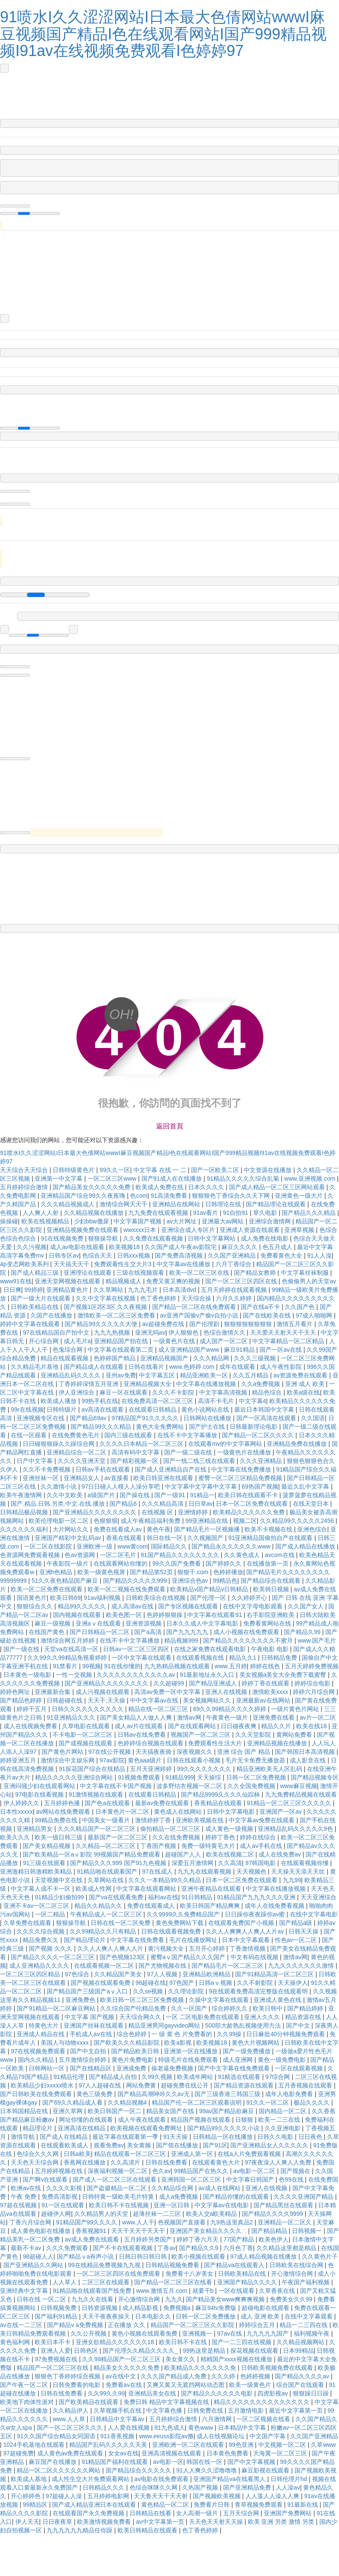 The width and height of the screenshot is (339, 2576). What do you see at coordinates (83, 1229) in the screenshot?
I see `亚洲精品视频免费在线观看` at bounding box center [83, 1229].